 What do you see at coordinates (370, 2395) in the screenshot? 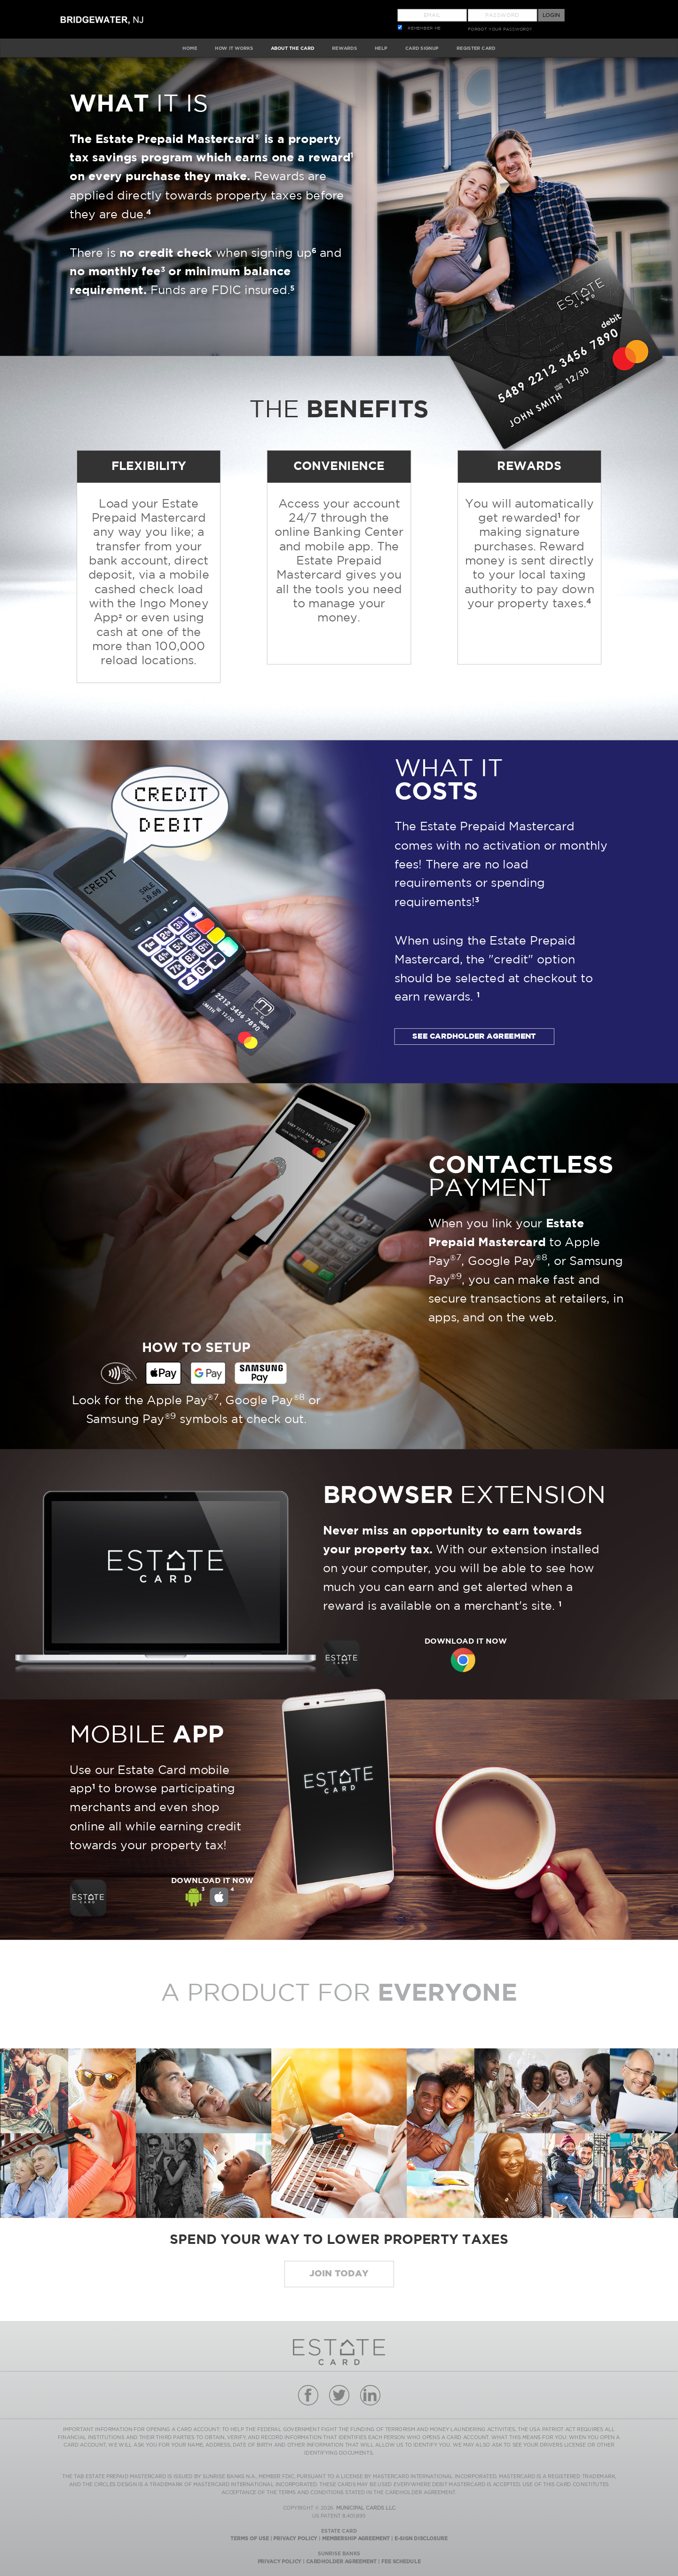
I see `linkedin` at bounding box center [370, 2395].